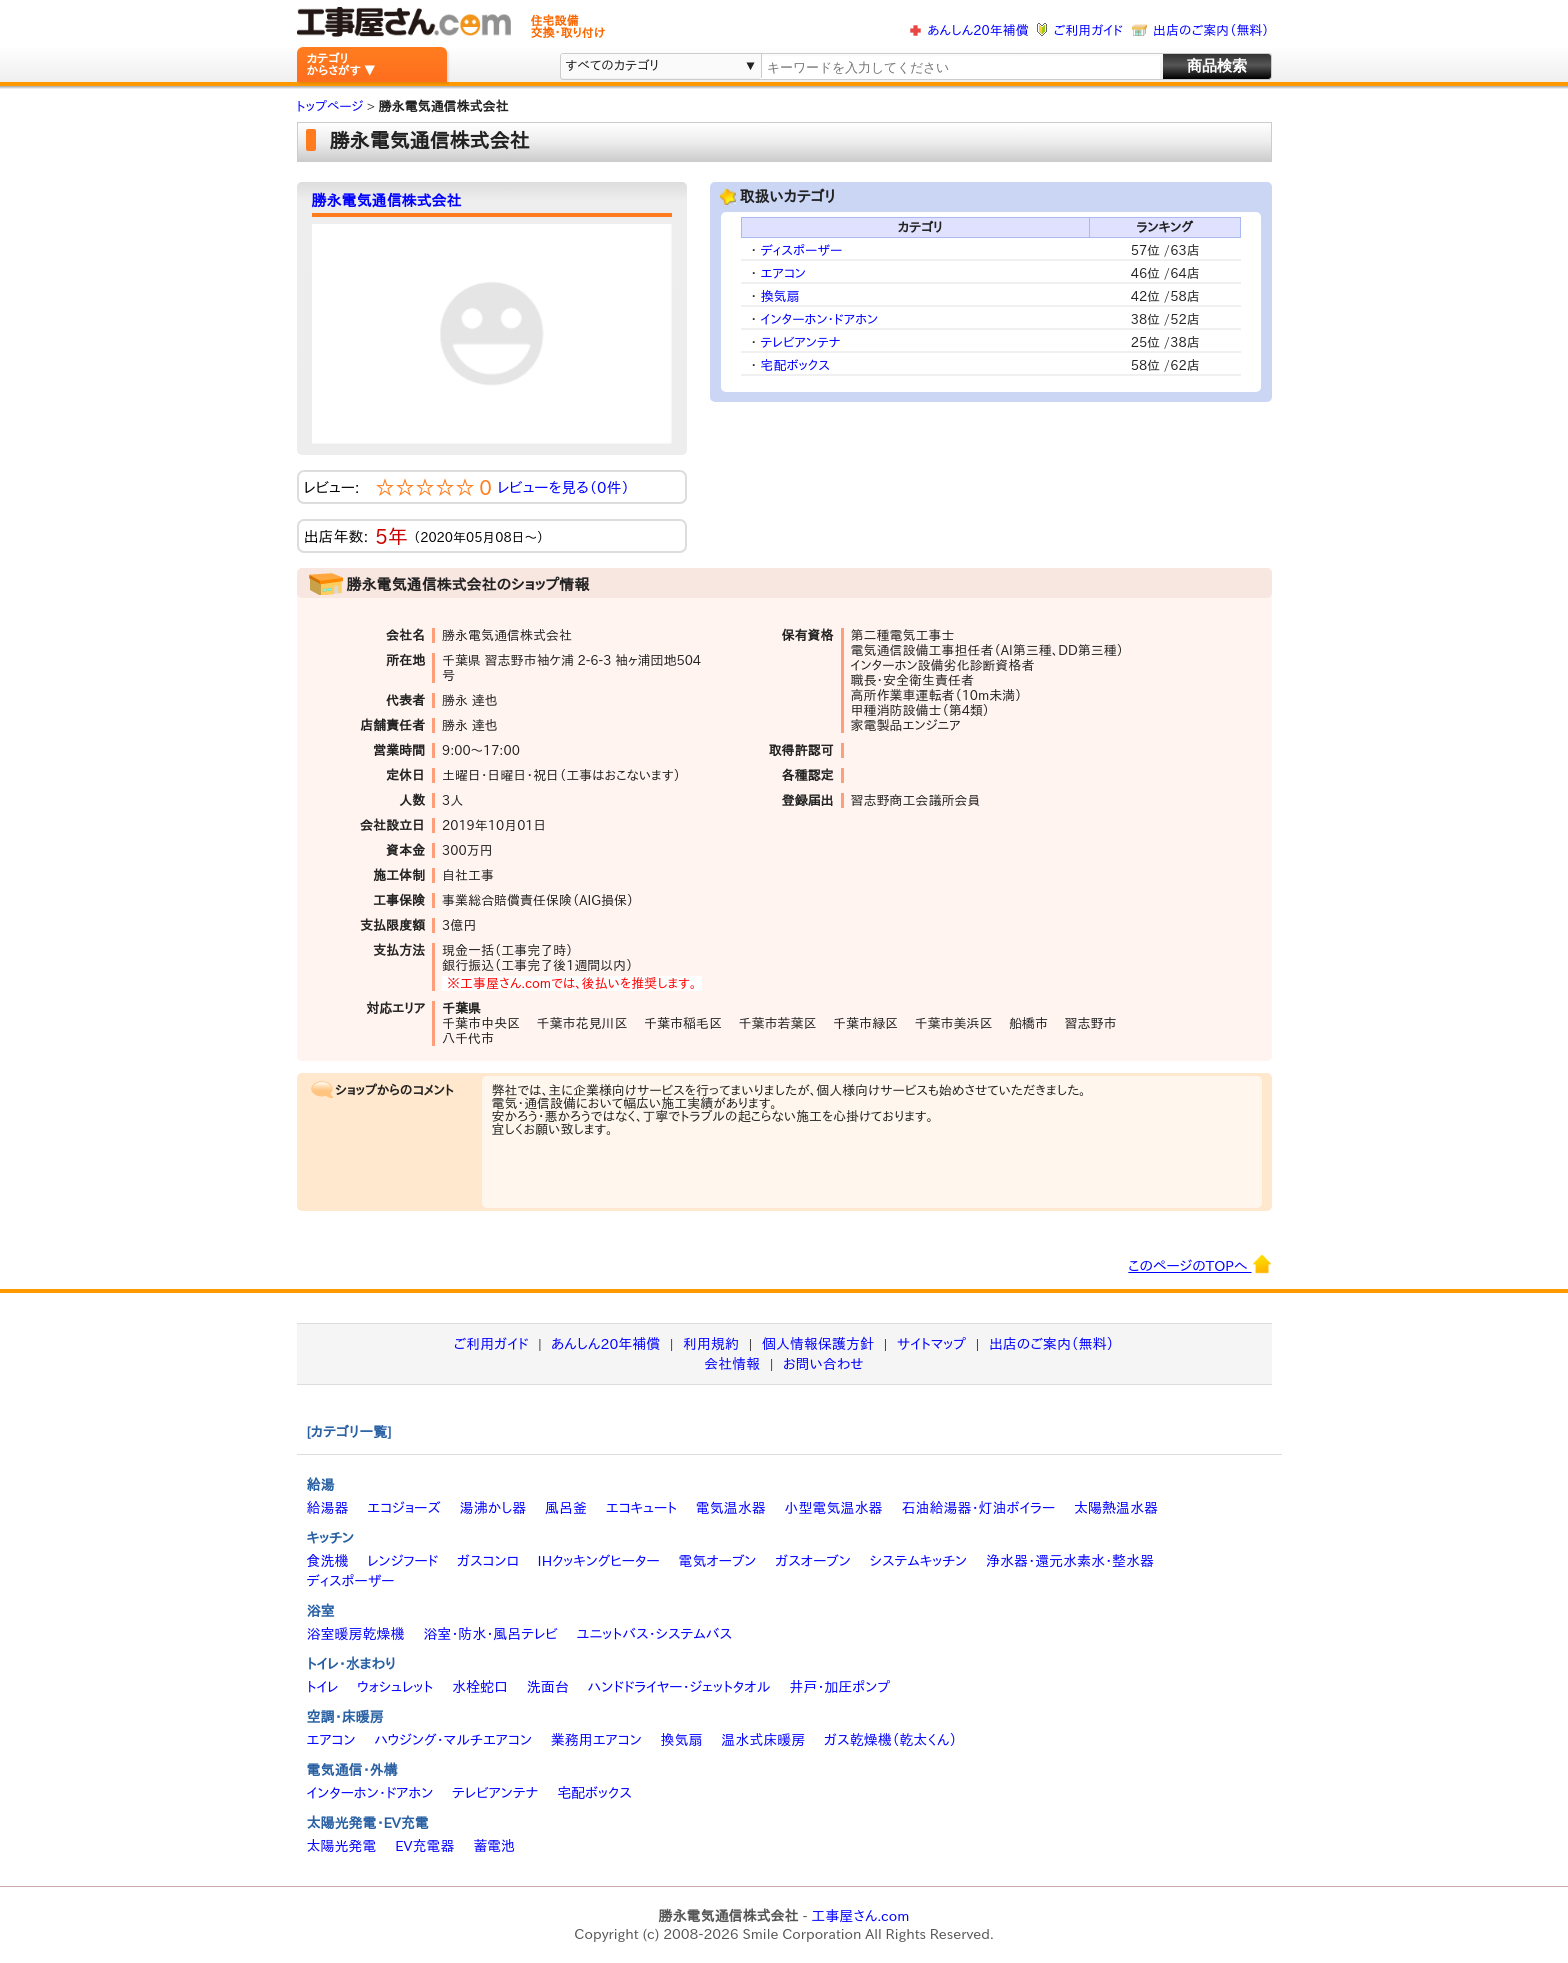 The height and width of the screenshot is (1963, 1568). Describe the element at coordinates (802, 250) in the screenshot. I see `ディスポーザー` at that location.